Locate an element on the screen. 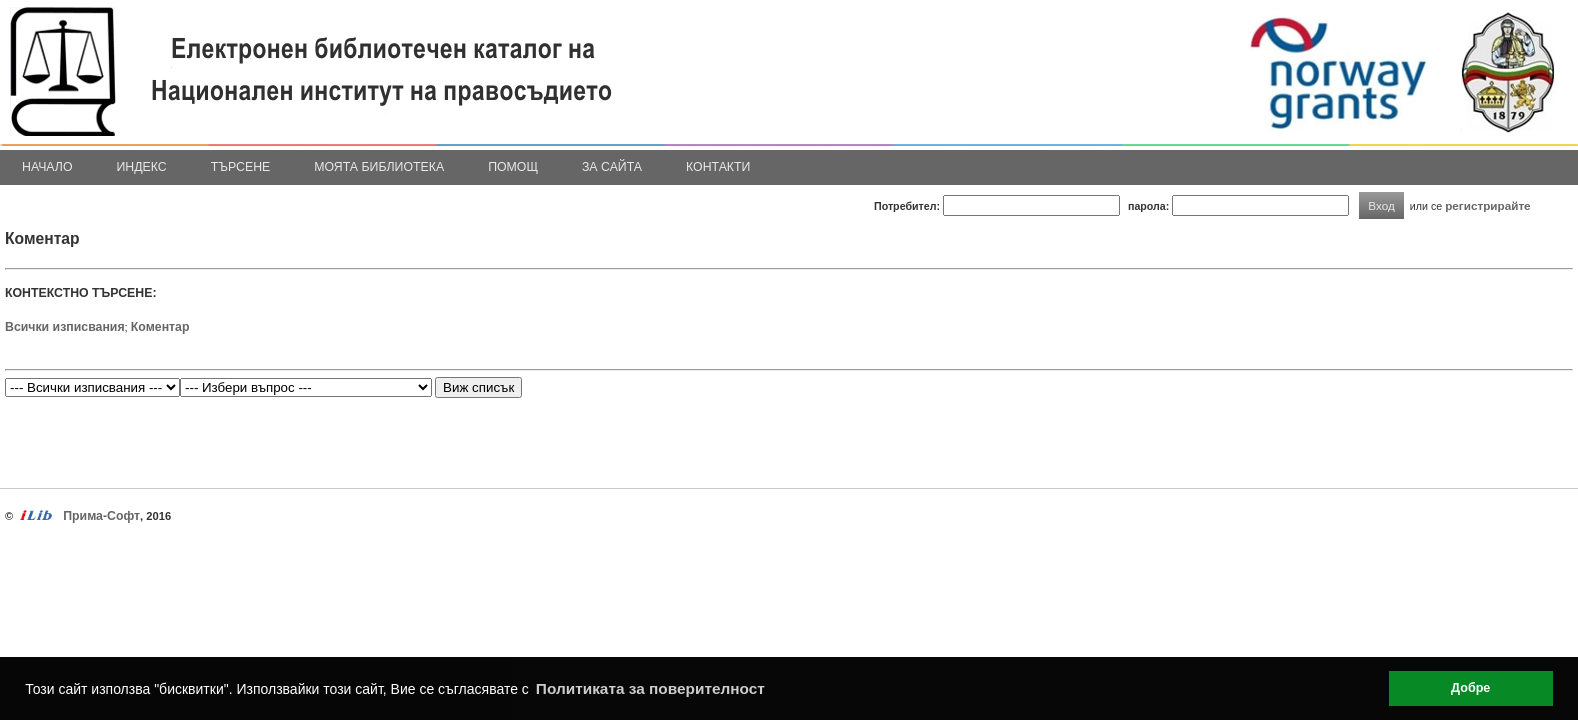  За сайта is located at coordinates (612, 167).